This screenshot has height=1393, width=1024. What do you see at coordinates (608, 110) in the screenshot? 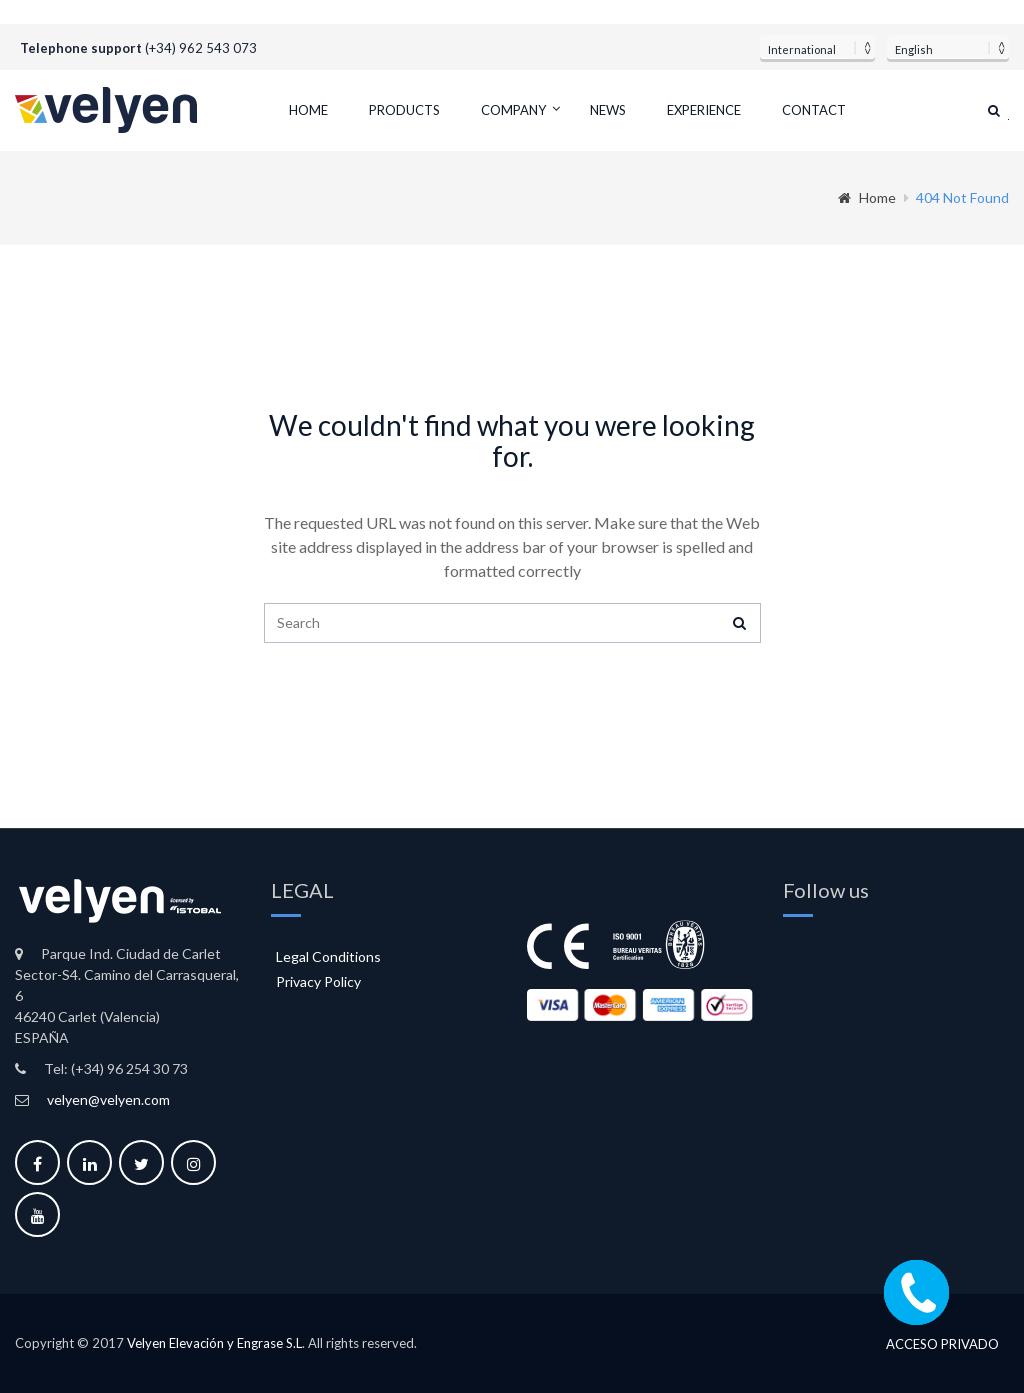
I see `News` at bounding box center [608, 110].